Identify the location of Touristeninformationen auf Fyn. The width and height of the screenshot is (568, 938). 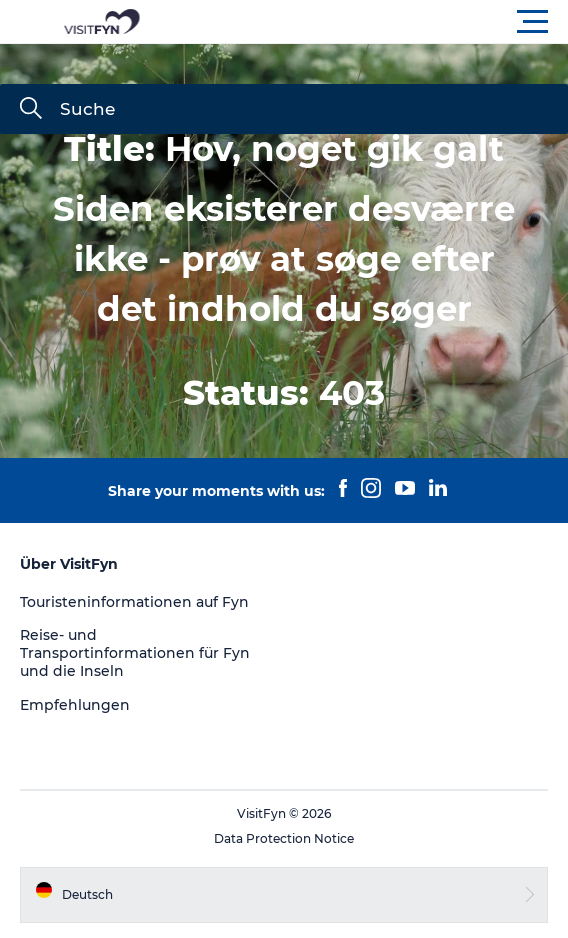
(134, 602).